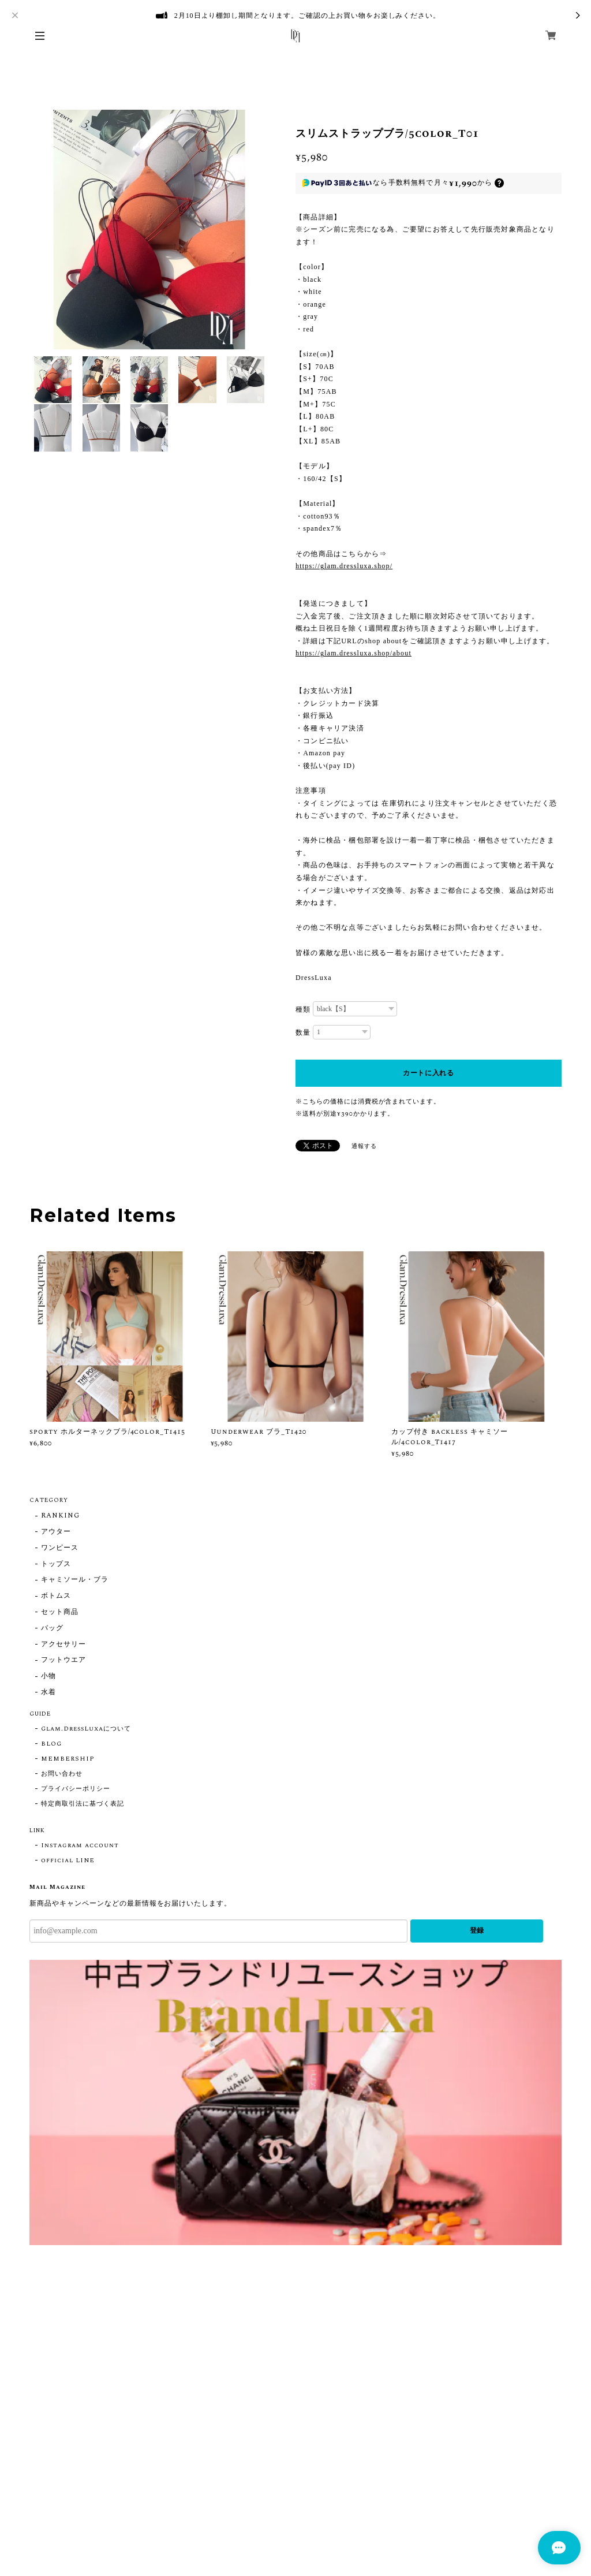 This screenshot has width=591, height=2576. What do you see at coordinates (344, 566) in the screenshot?
I see `https://glam.dressluxa.shop/` at bounding box center [344, 566].